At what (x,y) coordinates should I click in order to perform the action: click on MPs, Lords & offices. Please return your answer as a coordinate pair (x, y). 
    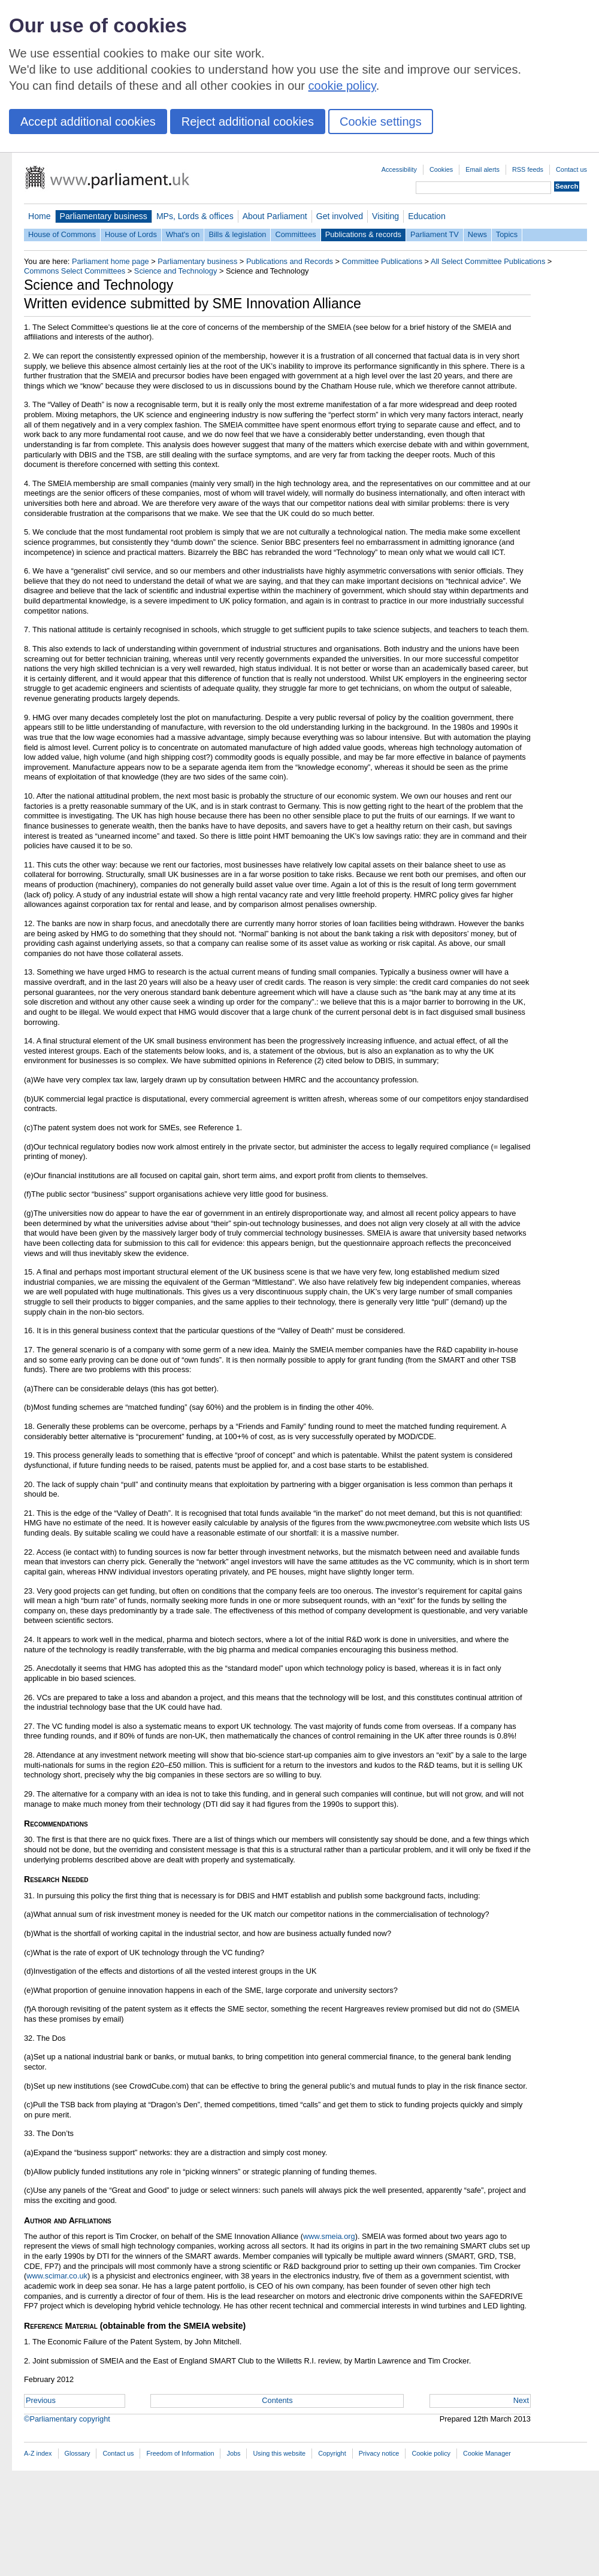
    Looking at the image, I should click on (195, 216).